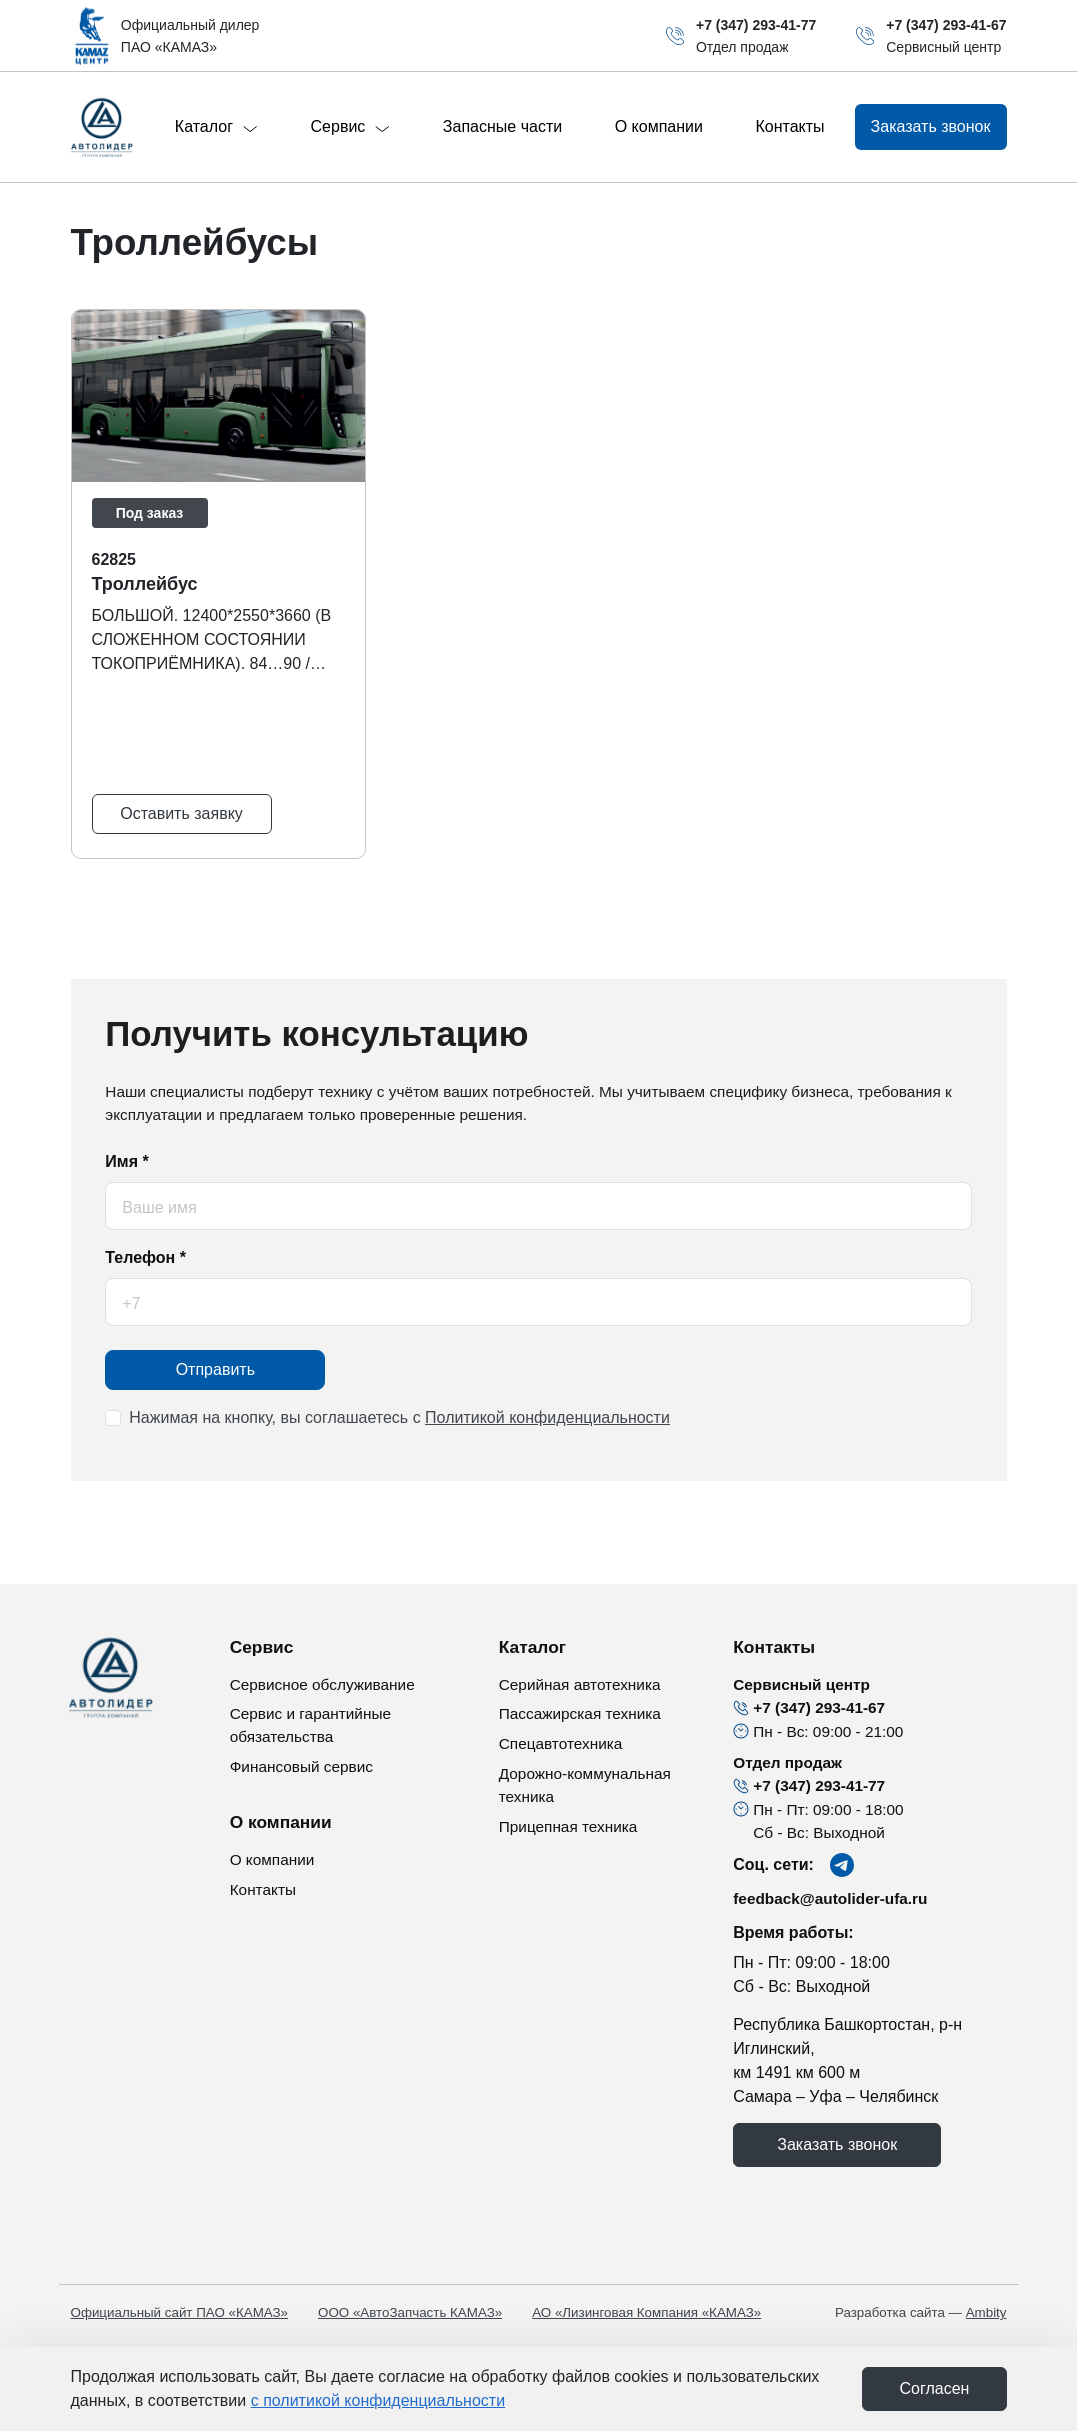  What do you see at coordinates (646, 2312) in the screenshot?
I see `АО «Лизинговая Компания «КАМАЗ»` at bounding box center [646, 2312].